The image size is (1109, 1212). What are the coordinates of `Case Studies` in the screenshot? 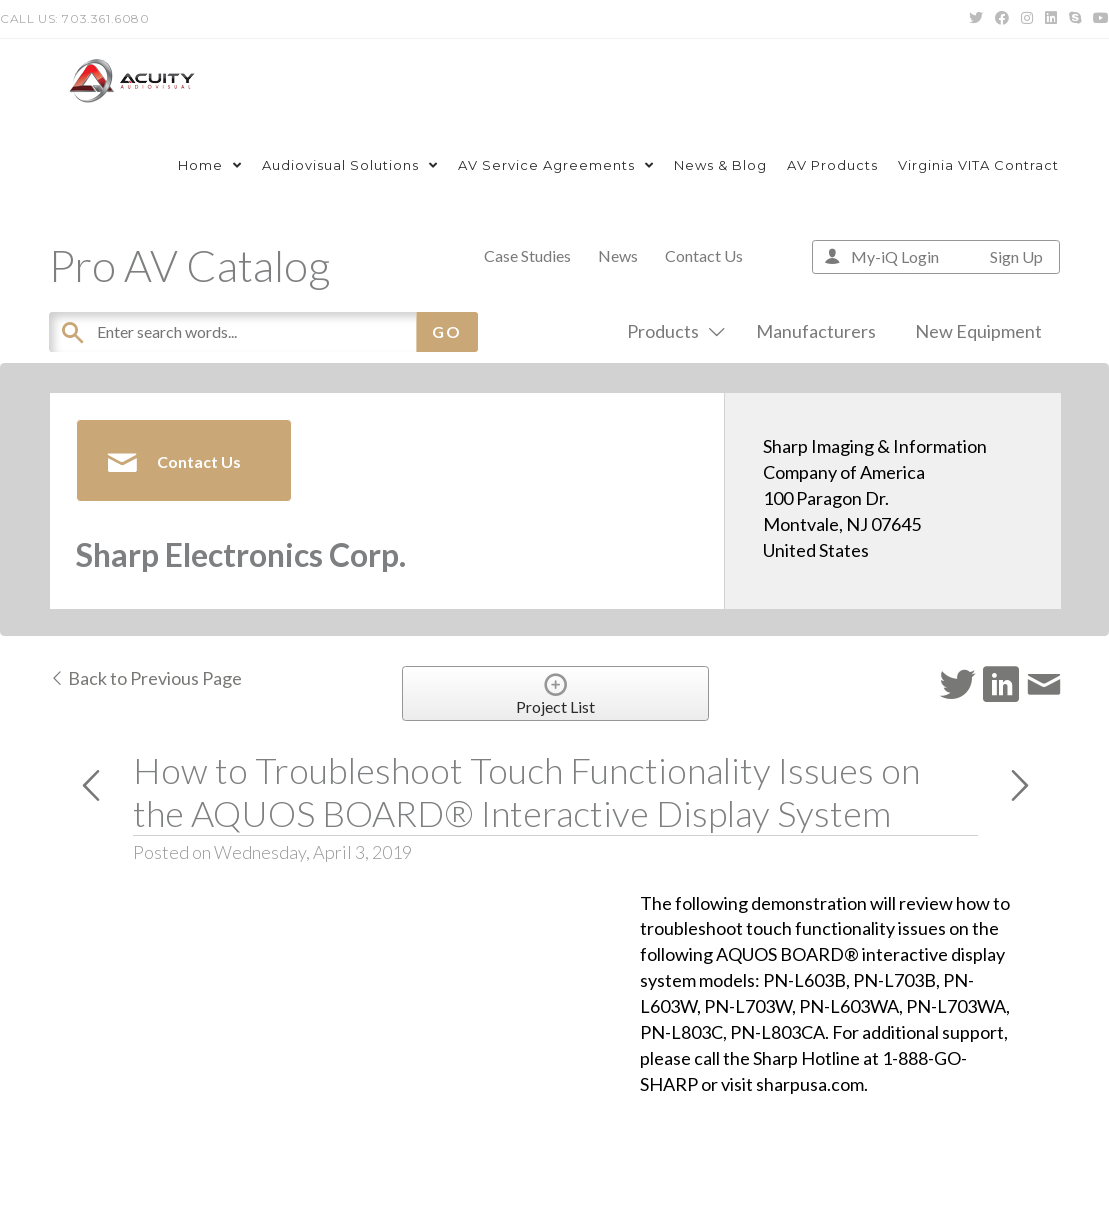 It's located at (527, 255).